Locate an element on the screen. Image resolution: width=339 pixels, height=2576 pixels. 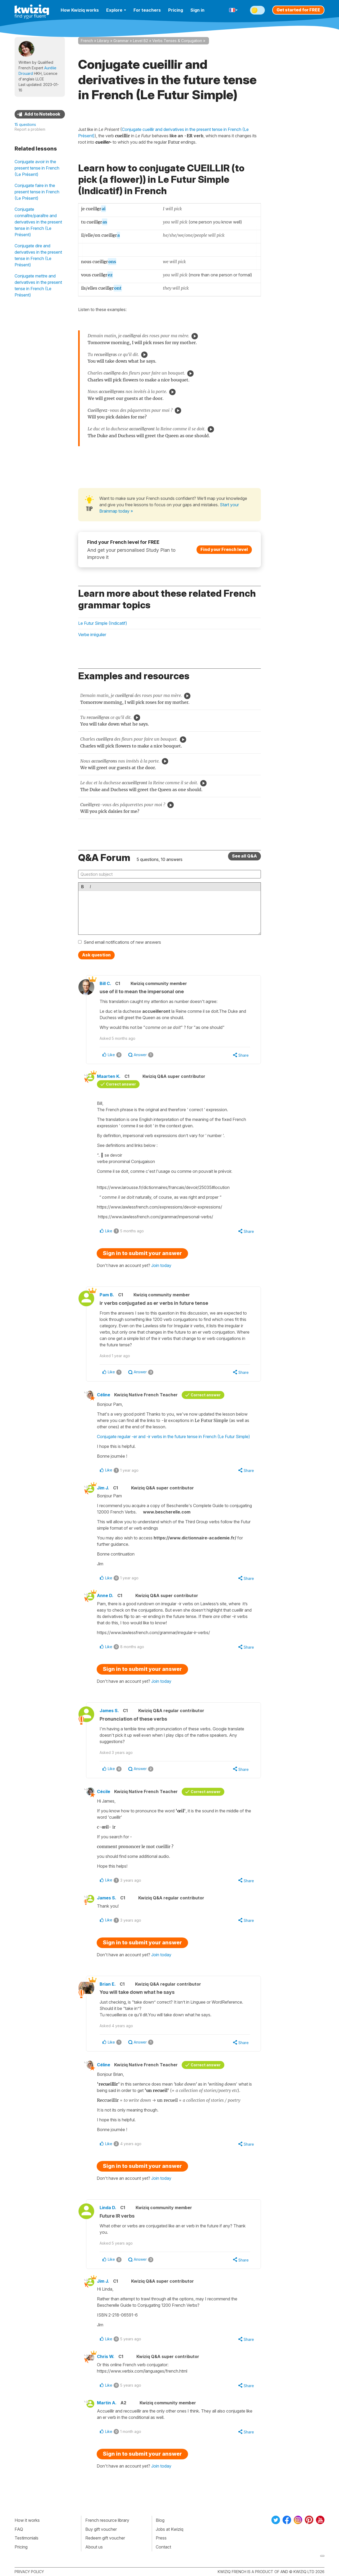
For teachers is located at coordinates (147, 10).